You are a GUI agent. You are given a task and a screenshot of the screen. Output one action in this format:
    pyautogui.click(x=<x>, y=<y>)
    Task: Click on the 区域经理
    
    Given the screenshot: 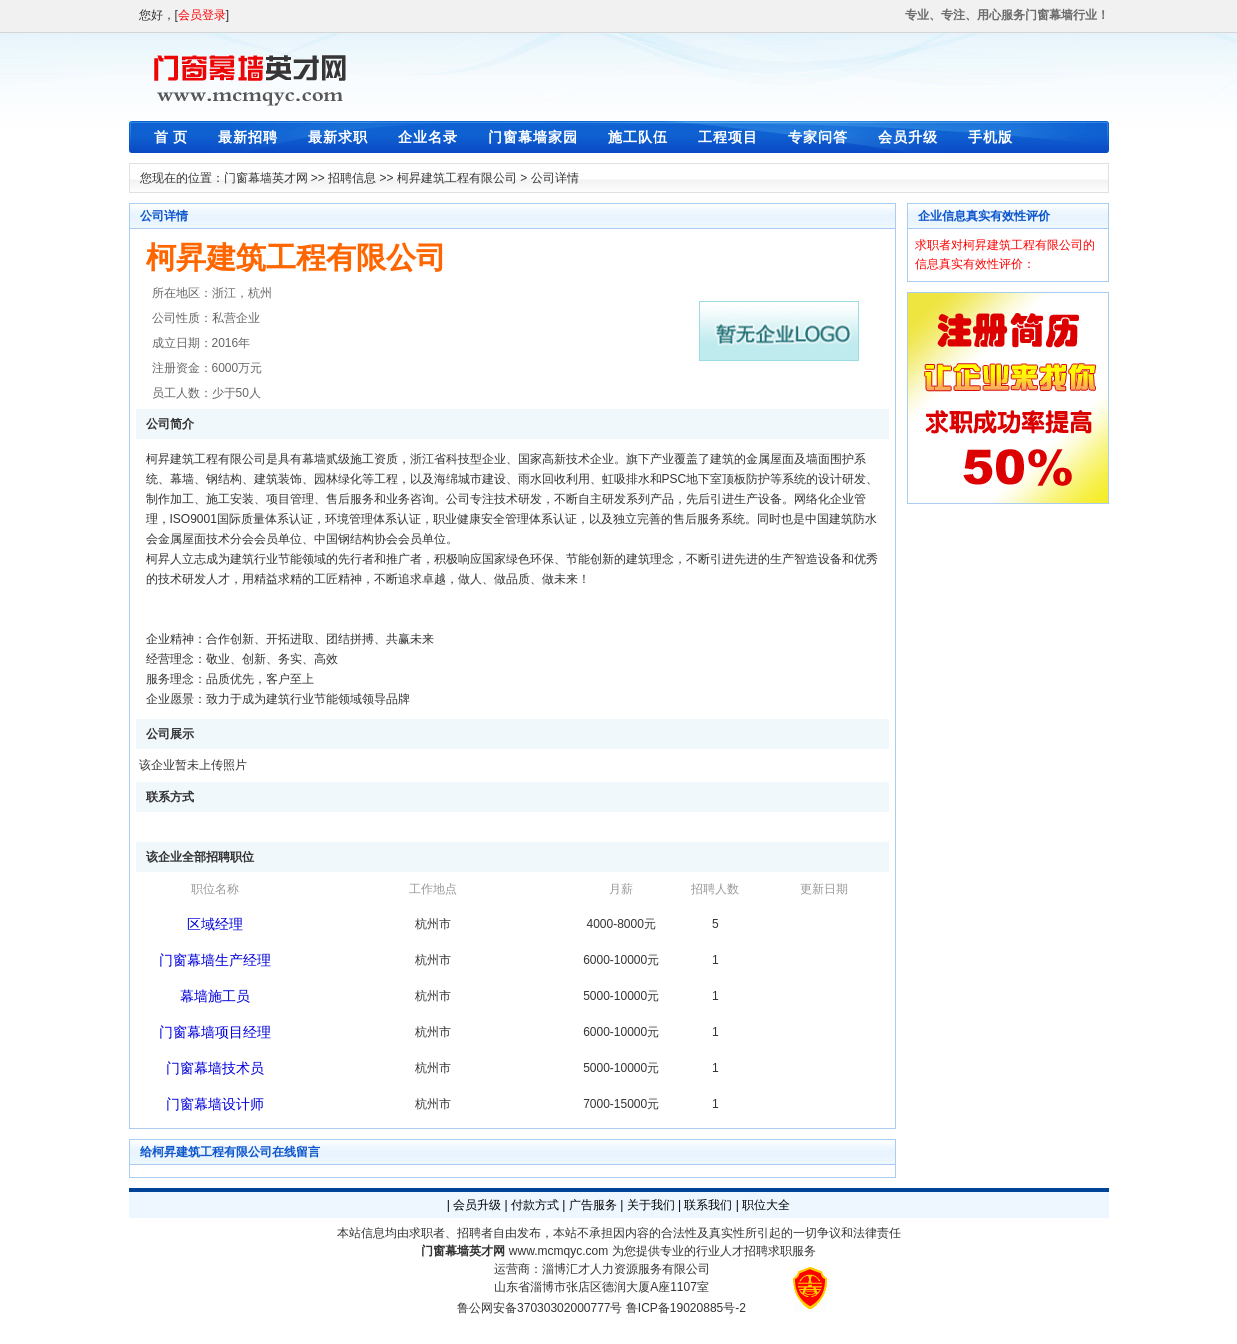 What is the action you would take?
    pyautogui.click(x=215, y=924)
    